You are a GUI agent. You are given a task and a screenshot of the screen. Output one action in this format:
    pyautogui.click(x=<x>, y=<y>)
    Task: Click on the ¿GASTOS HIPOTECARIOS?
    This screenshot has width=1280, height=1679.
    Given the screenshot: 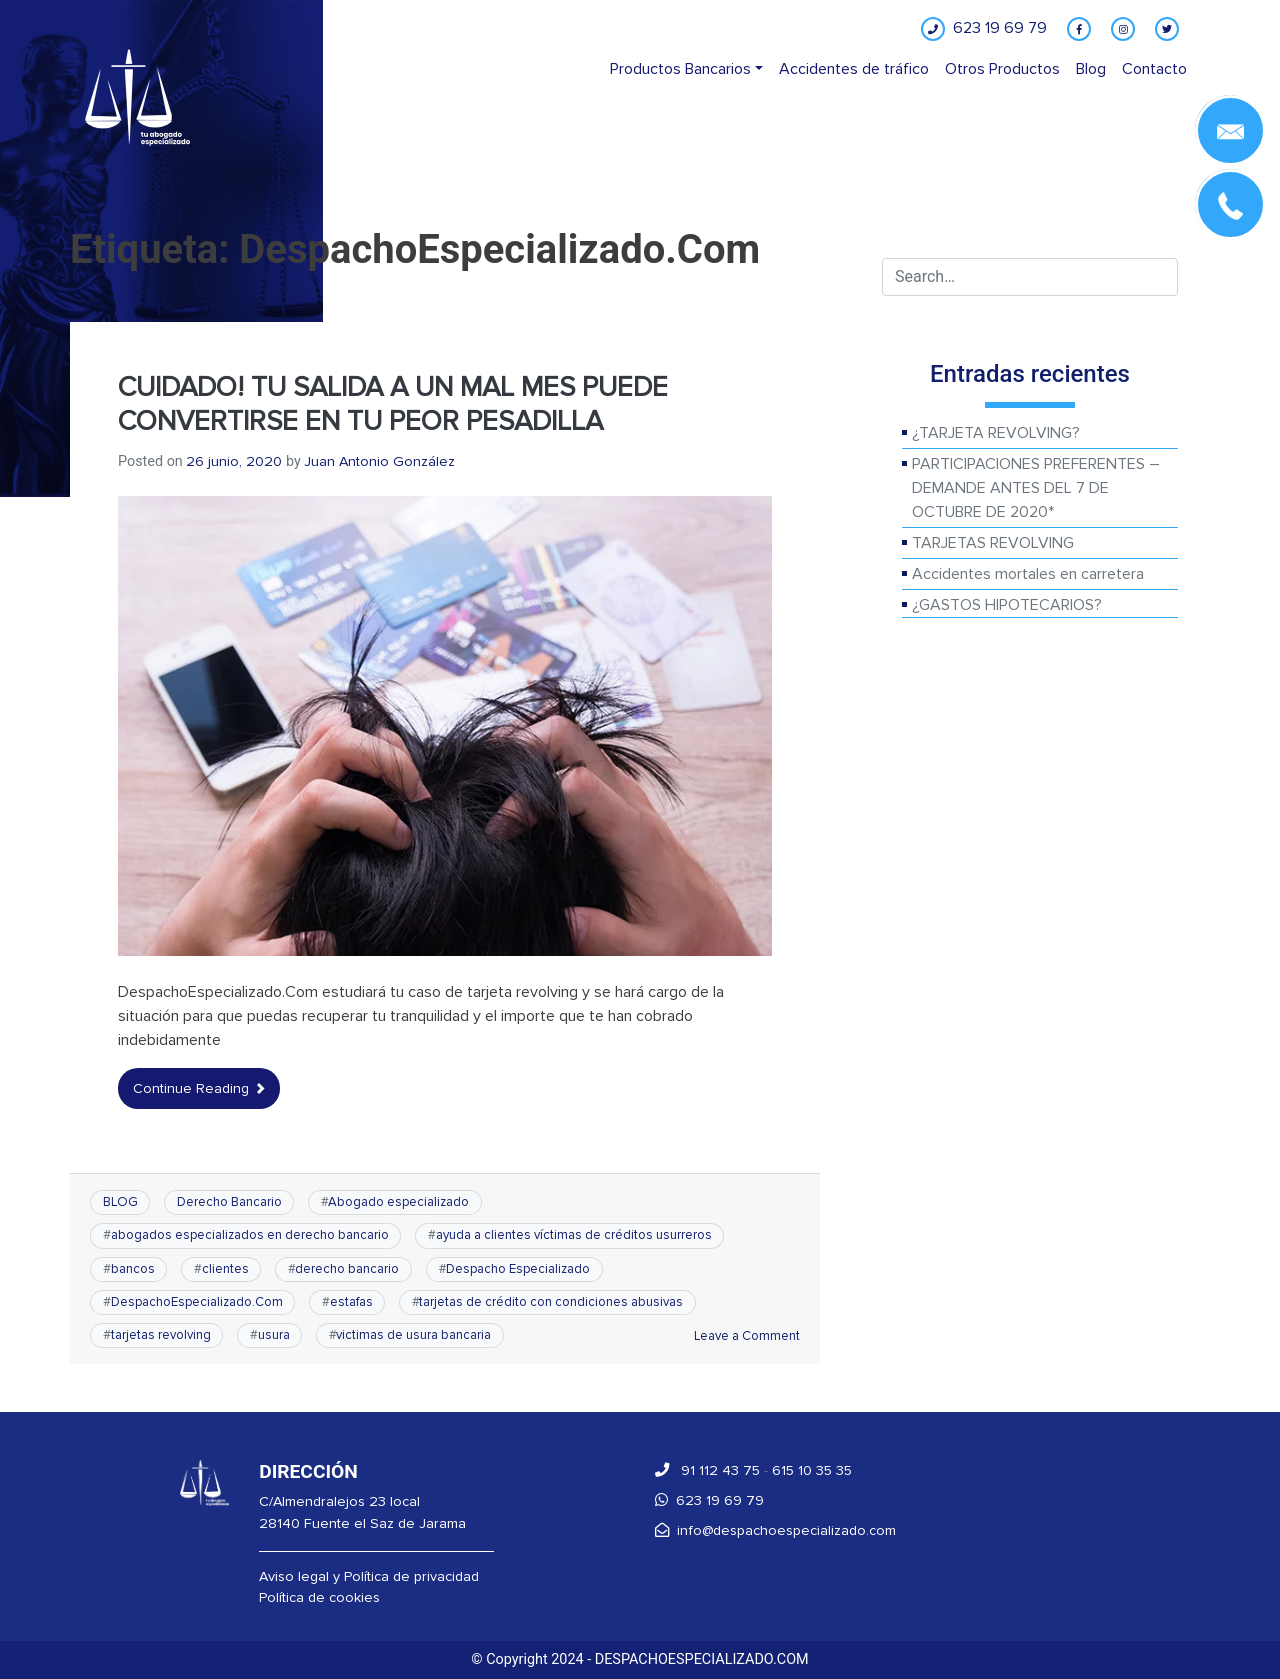 What is the action you would take?
    pyautogui.click(x=1007, y=605)
    